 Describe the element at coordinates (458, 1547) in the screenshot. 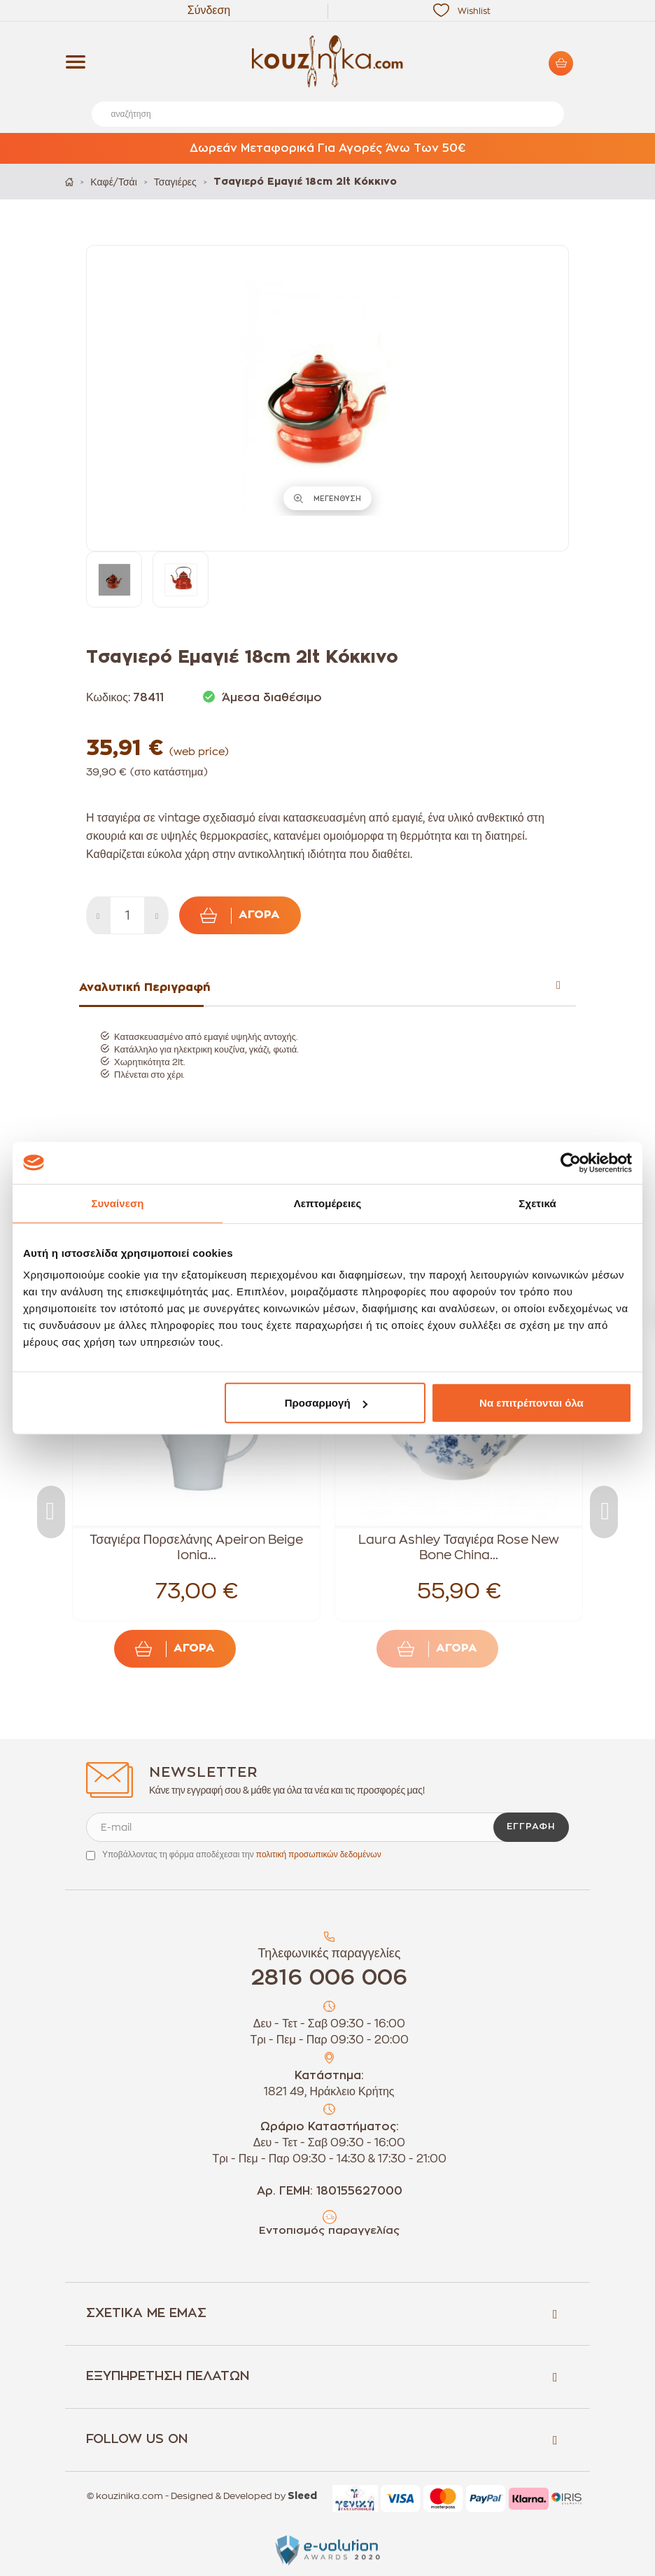

I see `Laura Ashley Τσαγιέρα Rose New Bone China...` at that location.